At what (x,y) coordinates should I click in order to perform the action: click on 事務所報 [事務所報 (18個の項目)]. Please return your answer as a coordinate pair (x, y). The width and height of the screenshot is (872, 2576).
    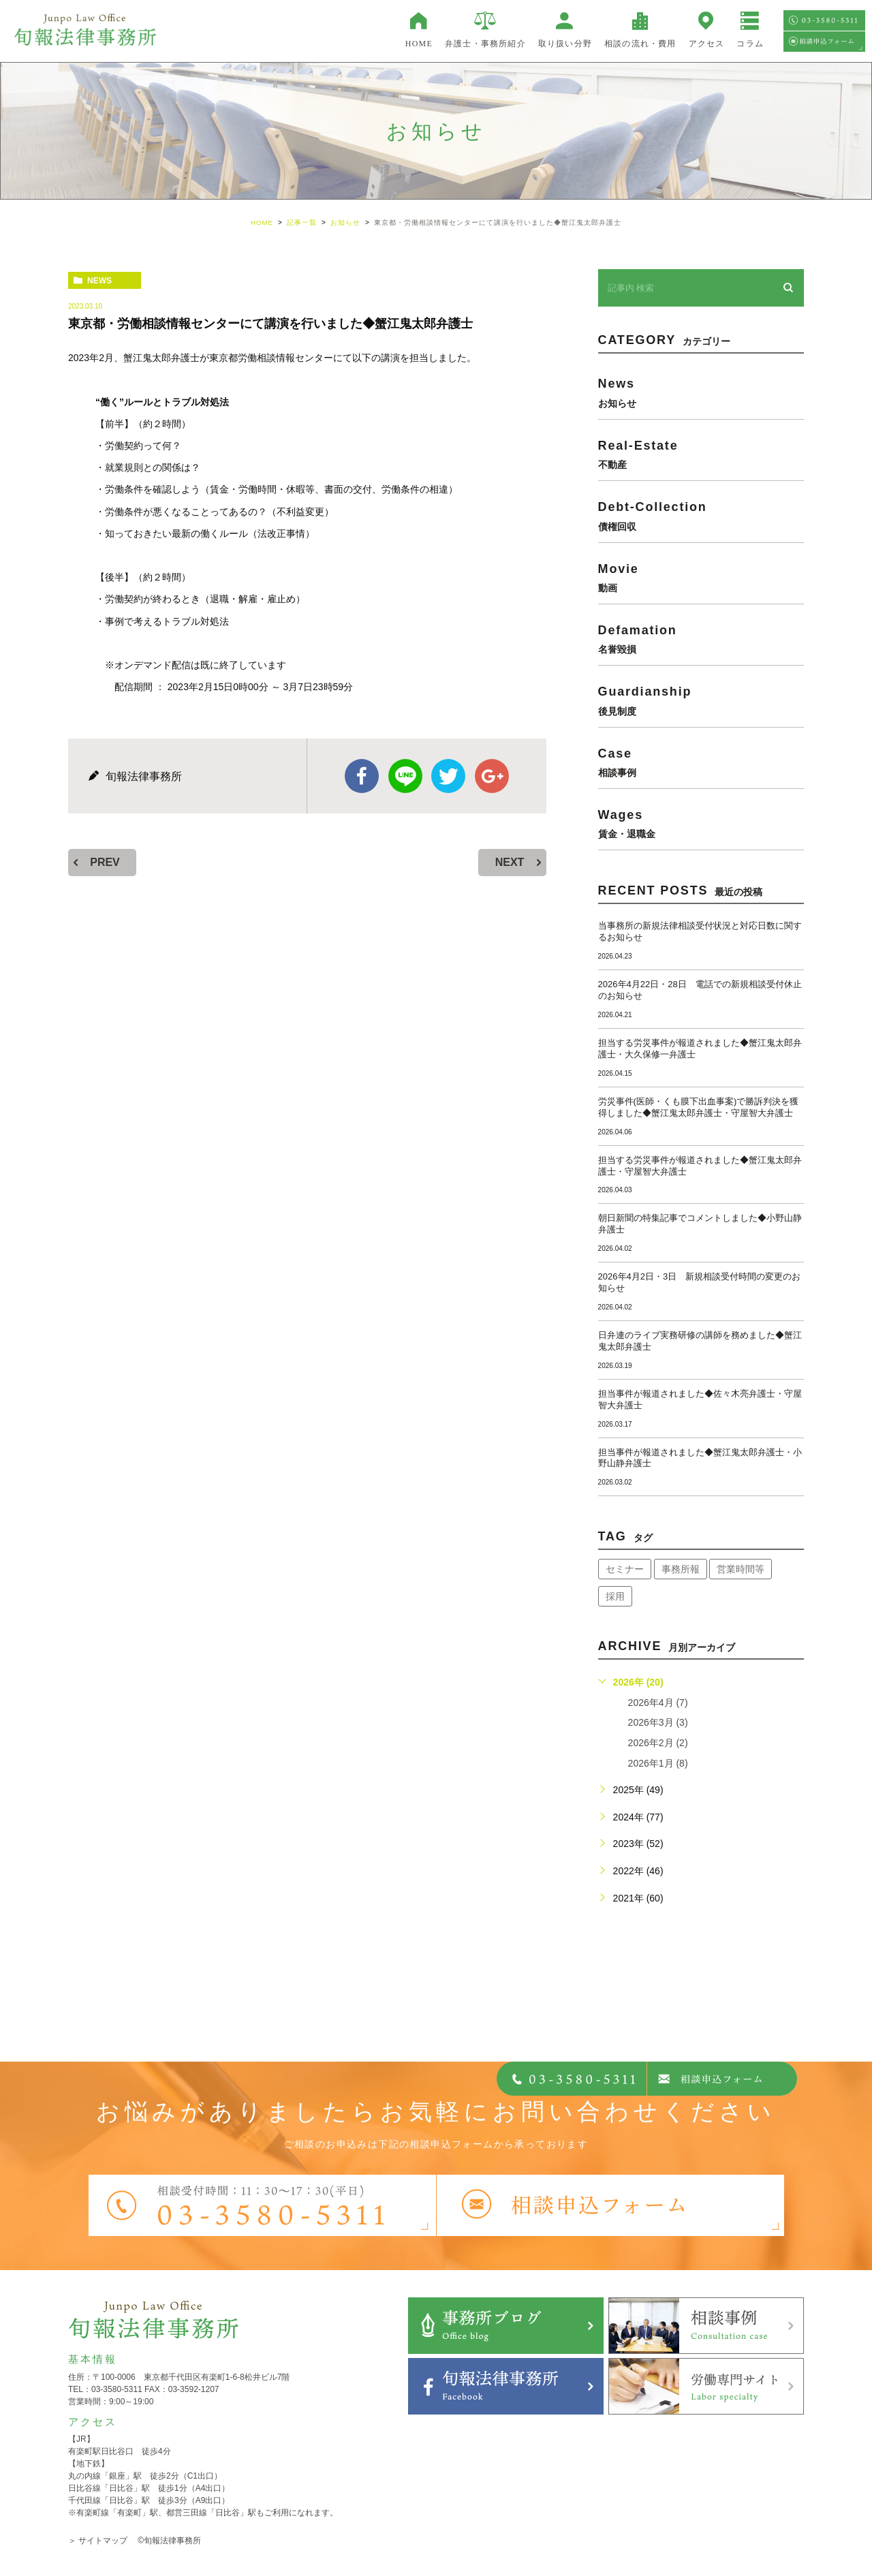
    Looking at the image, I should click on (680, 1569).